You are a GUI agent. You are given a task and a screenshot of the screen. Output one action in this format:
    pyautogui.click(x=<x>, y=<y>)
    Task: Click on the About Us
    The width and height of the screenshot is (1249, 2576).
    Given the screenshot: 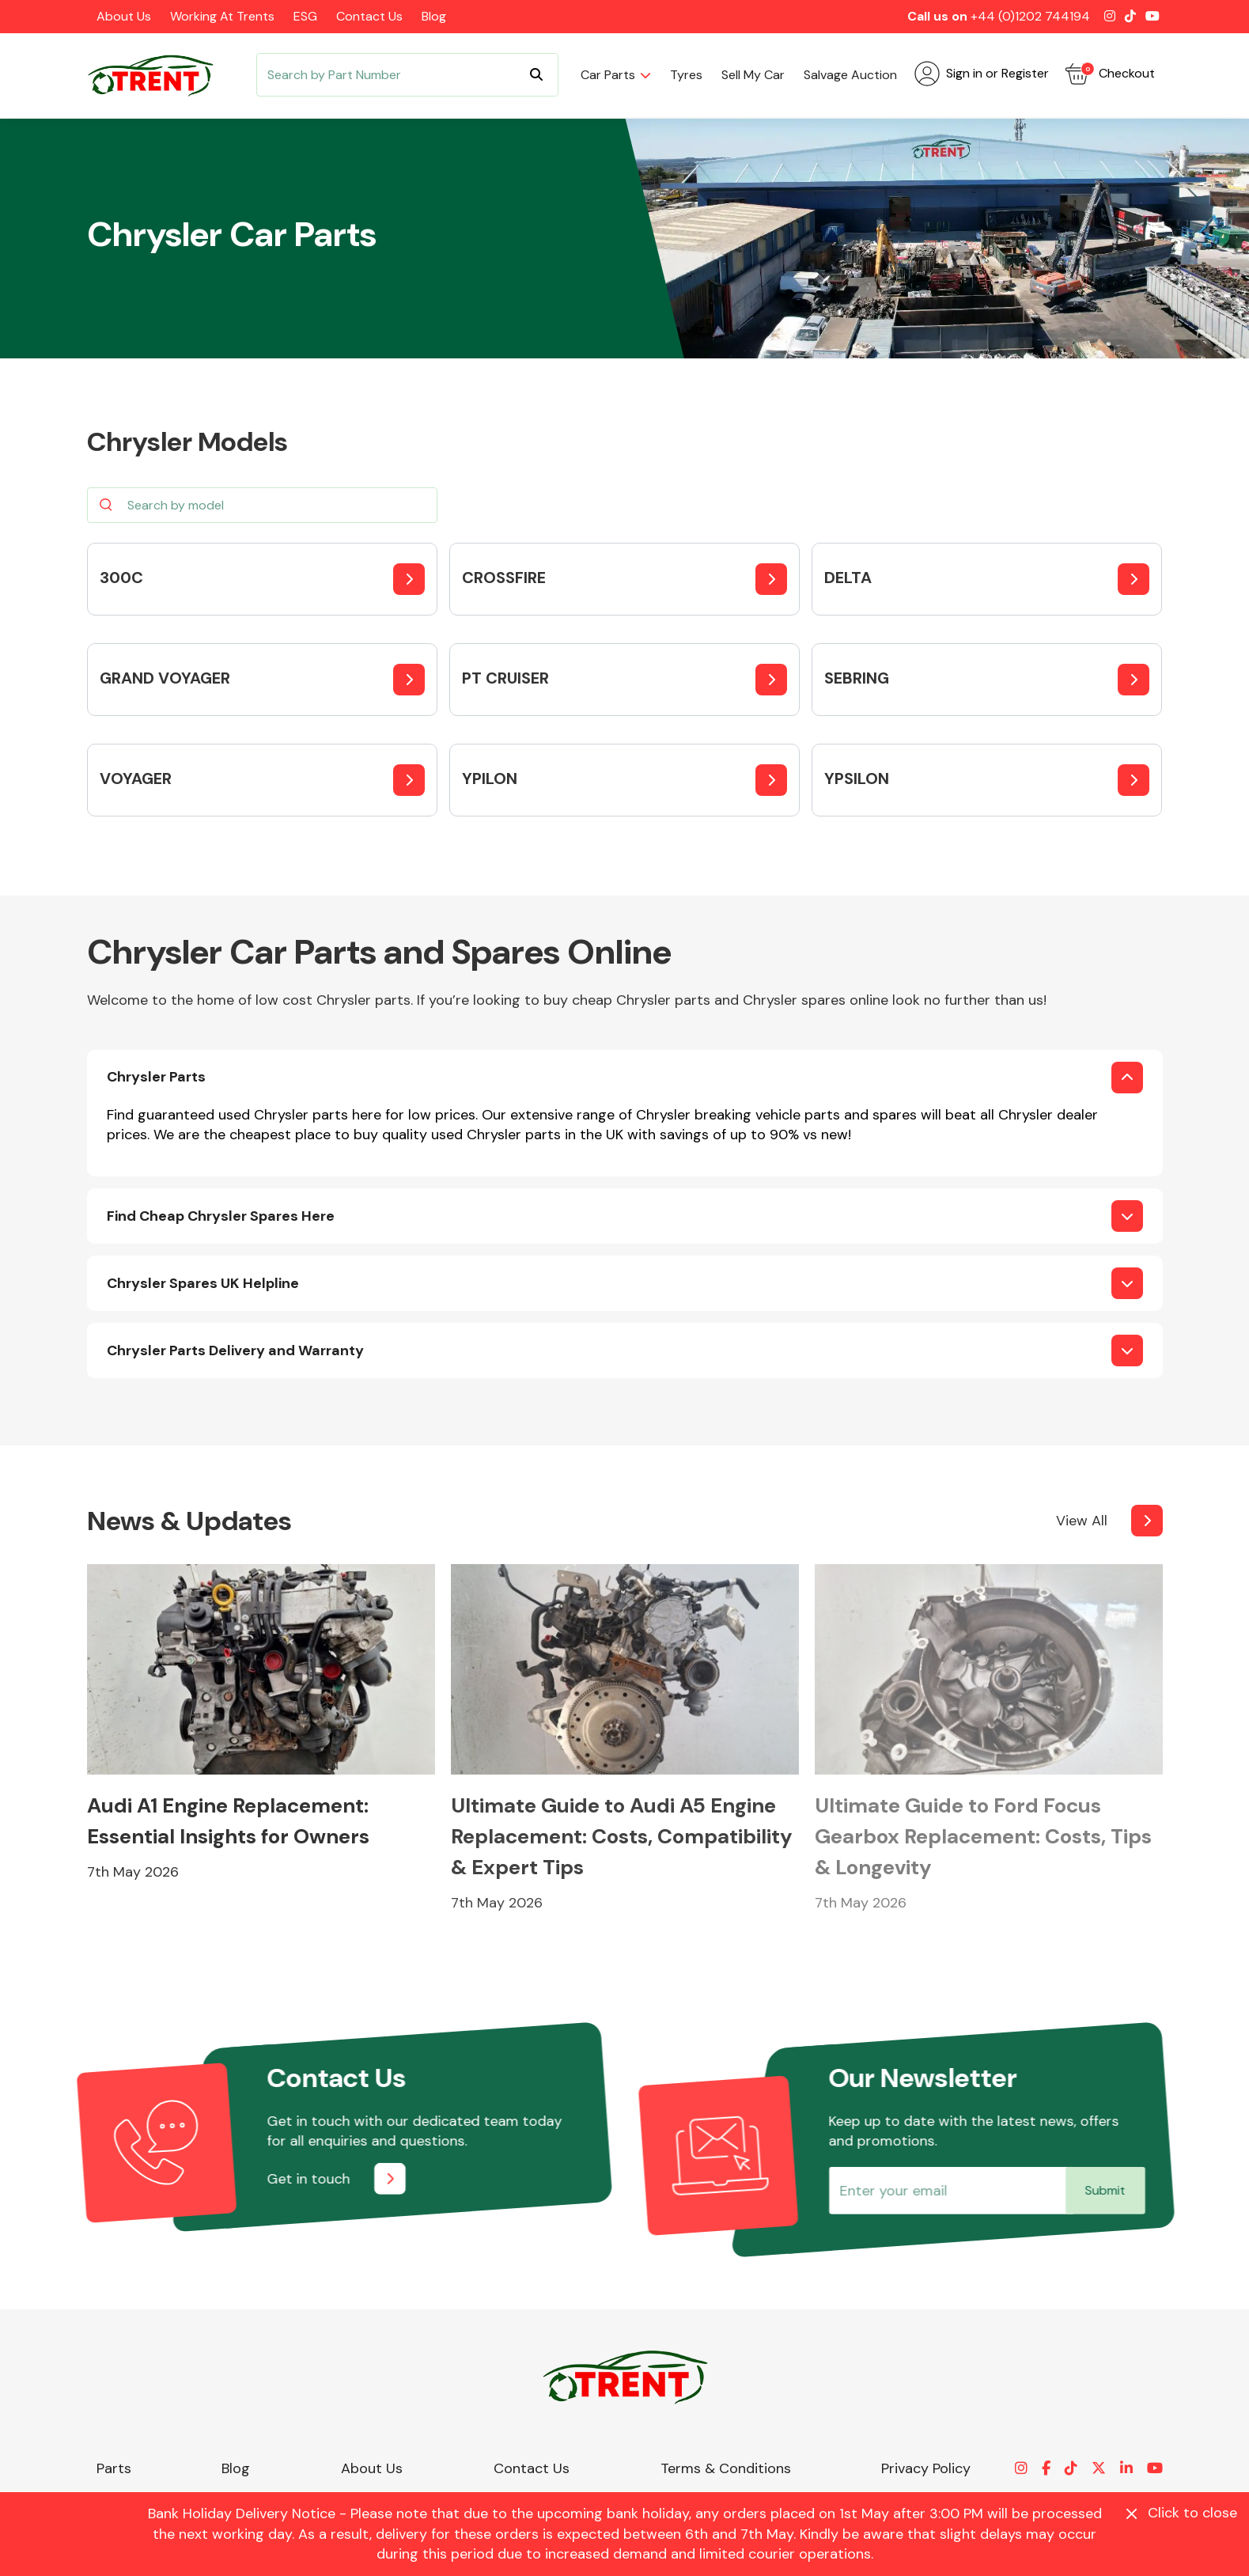 What is the action you would take?
    pyautogui.click(x=124, y=16)
    